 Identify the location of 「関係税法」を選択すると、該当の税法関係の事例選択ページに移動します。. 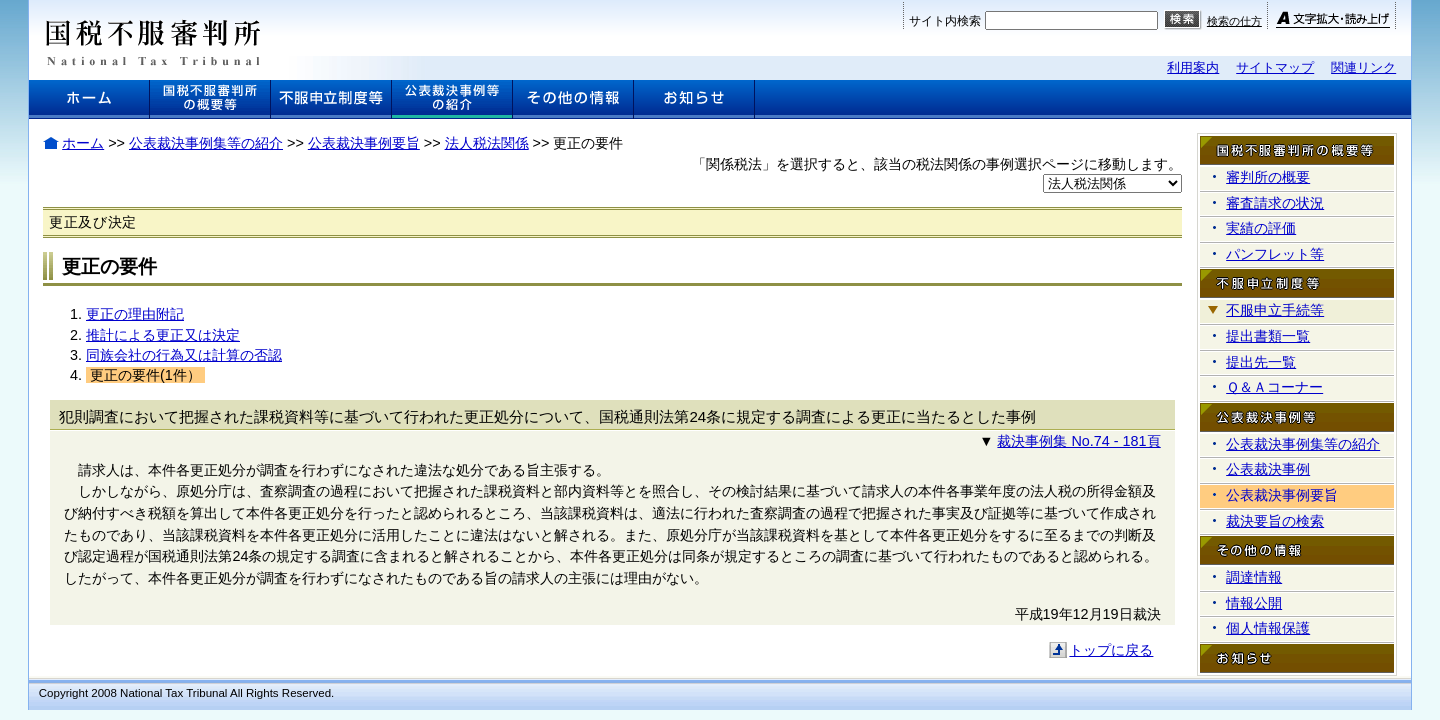
(937, 164).